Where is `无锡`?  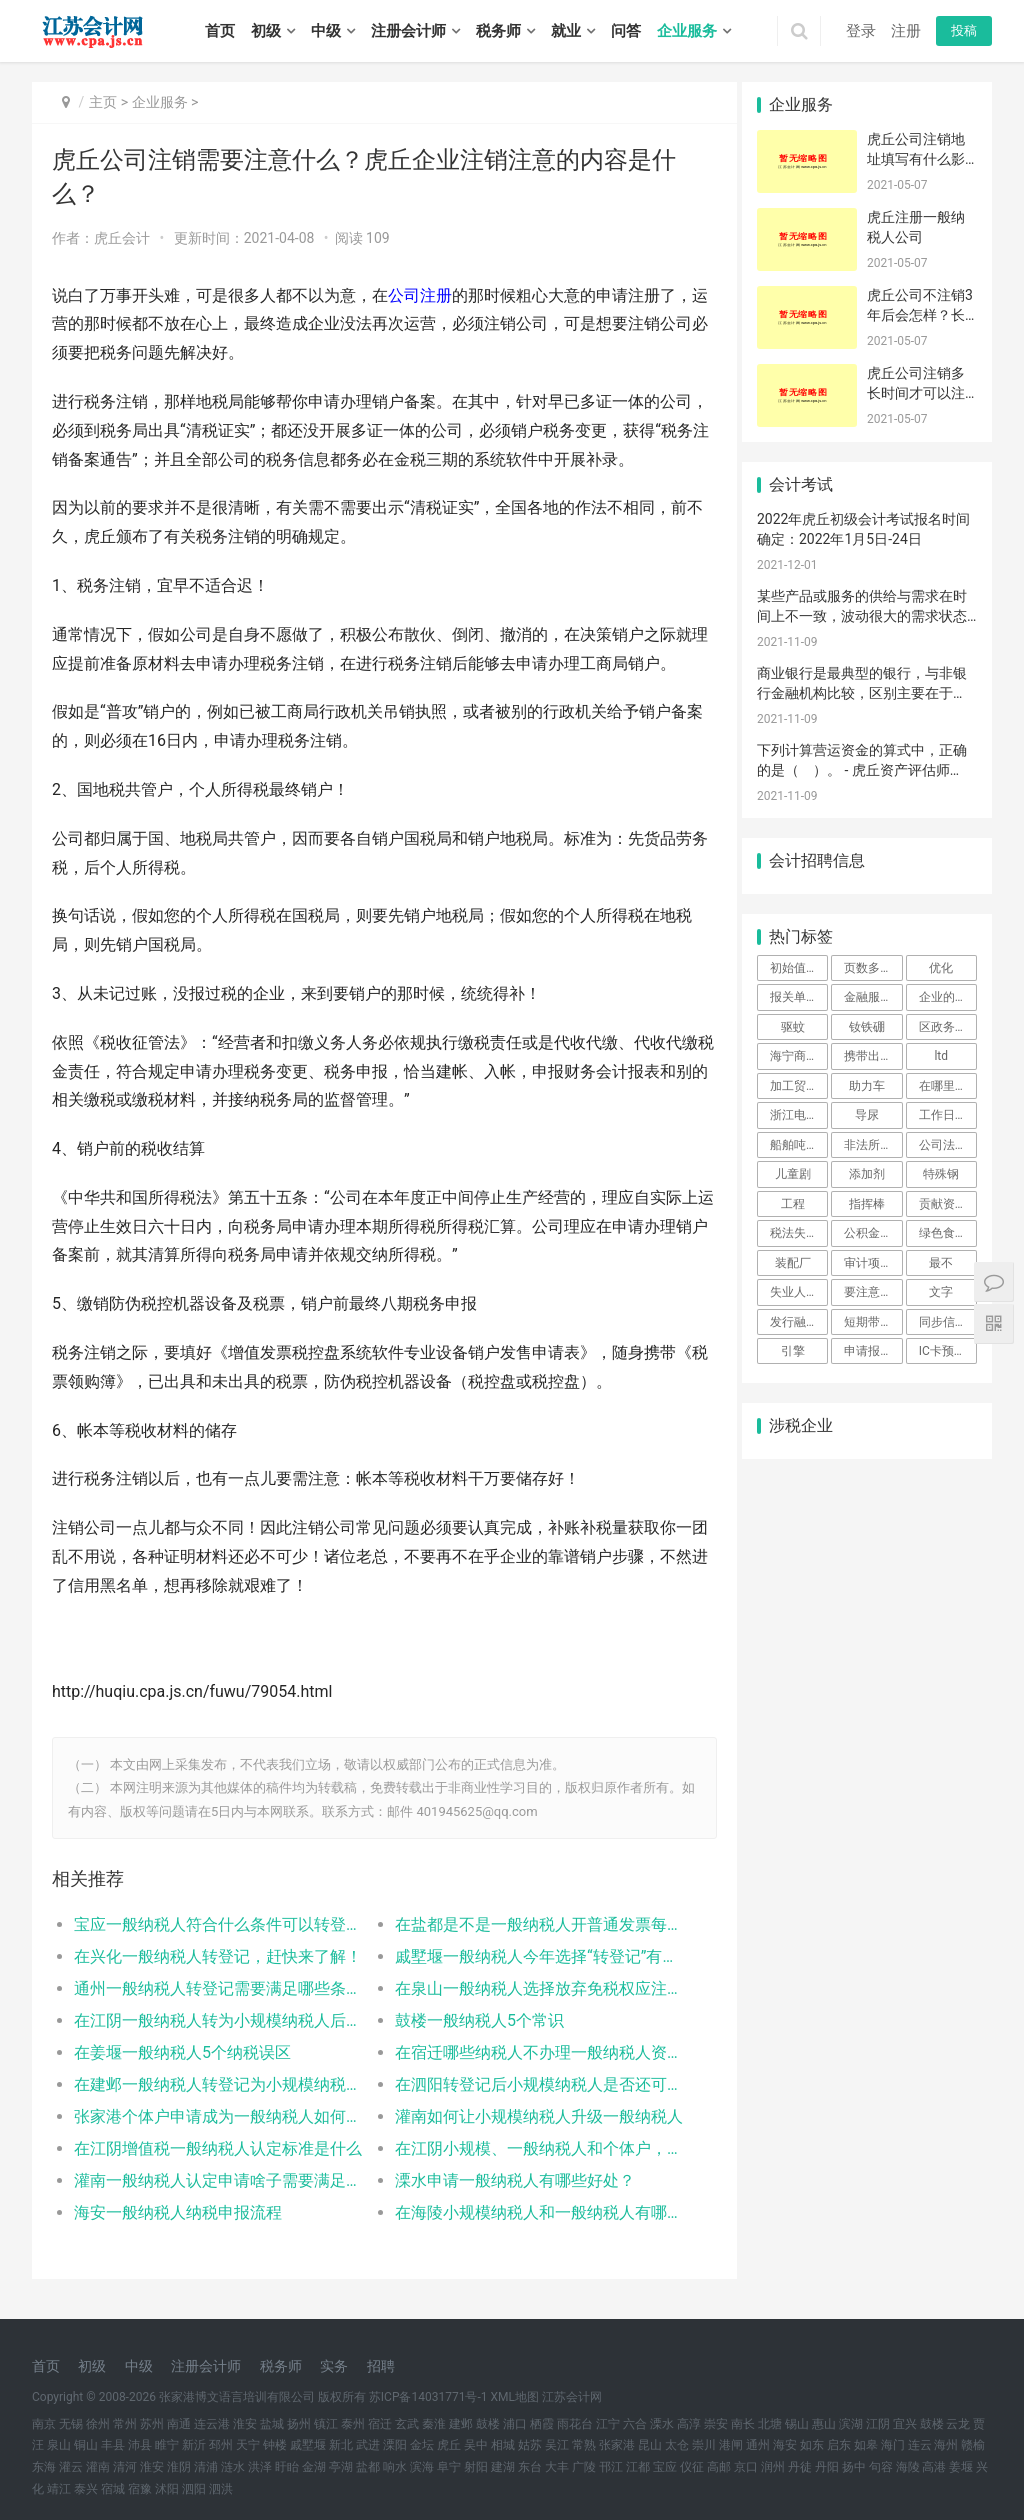 无锡 is located at coordinates (71, 2424).